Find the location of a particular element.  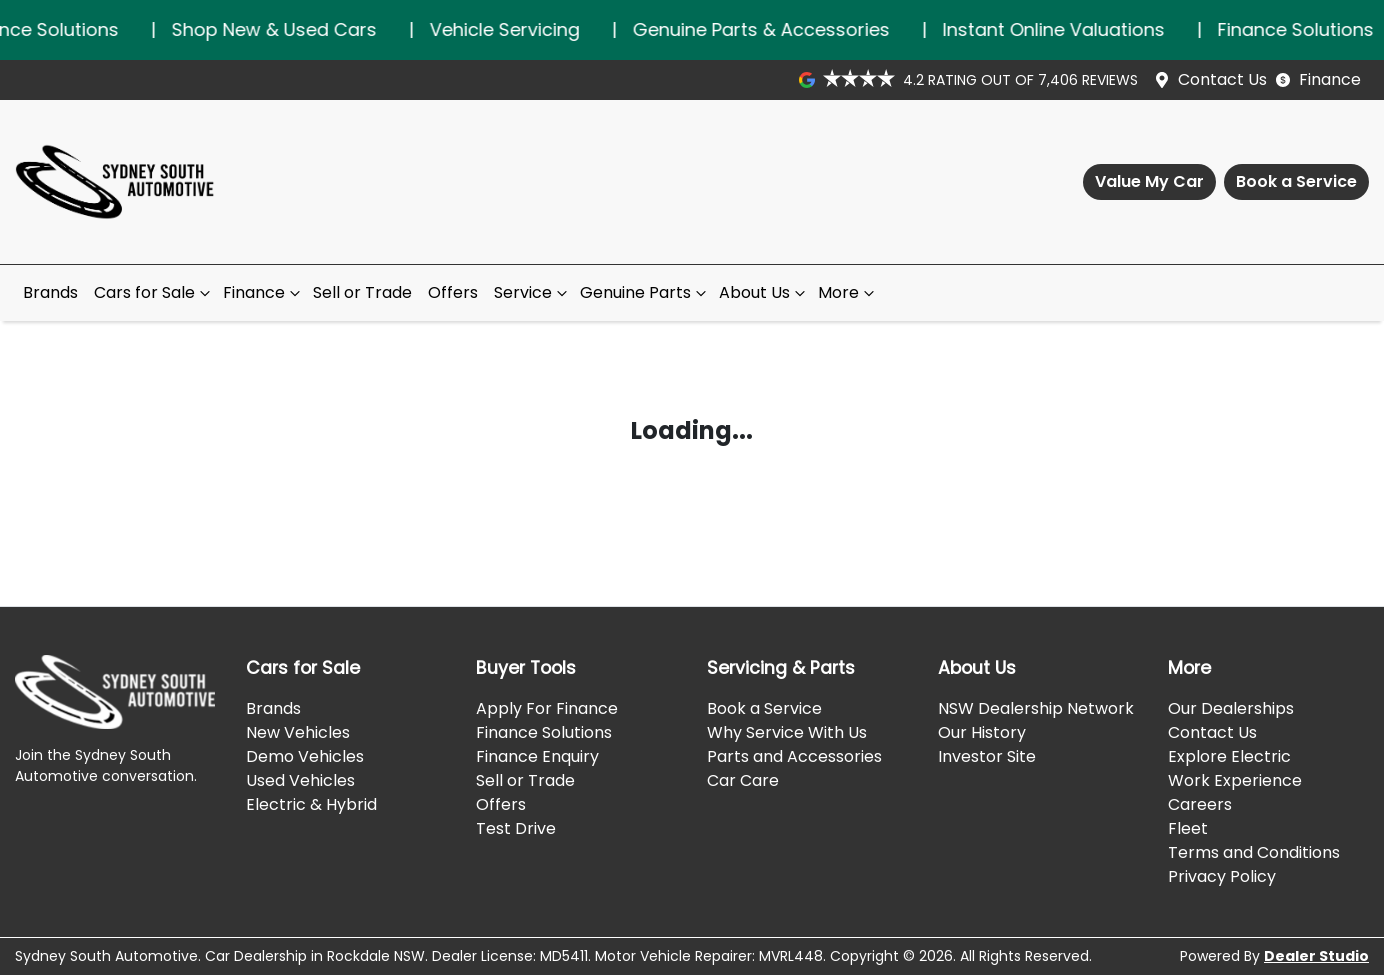

New Vehicles is located at coordinates (298, 732).